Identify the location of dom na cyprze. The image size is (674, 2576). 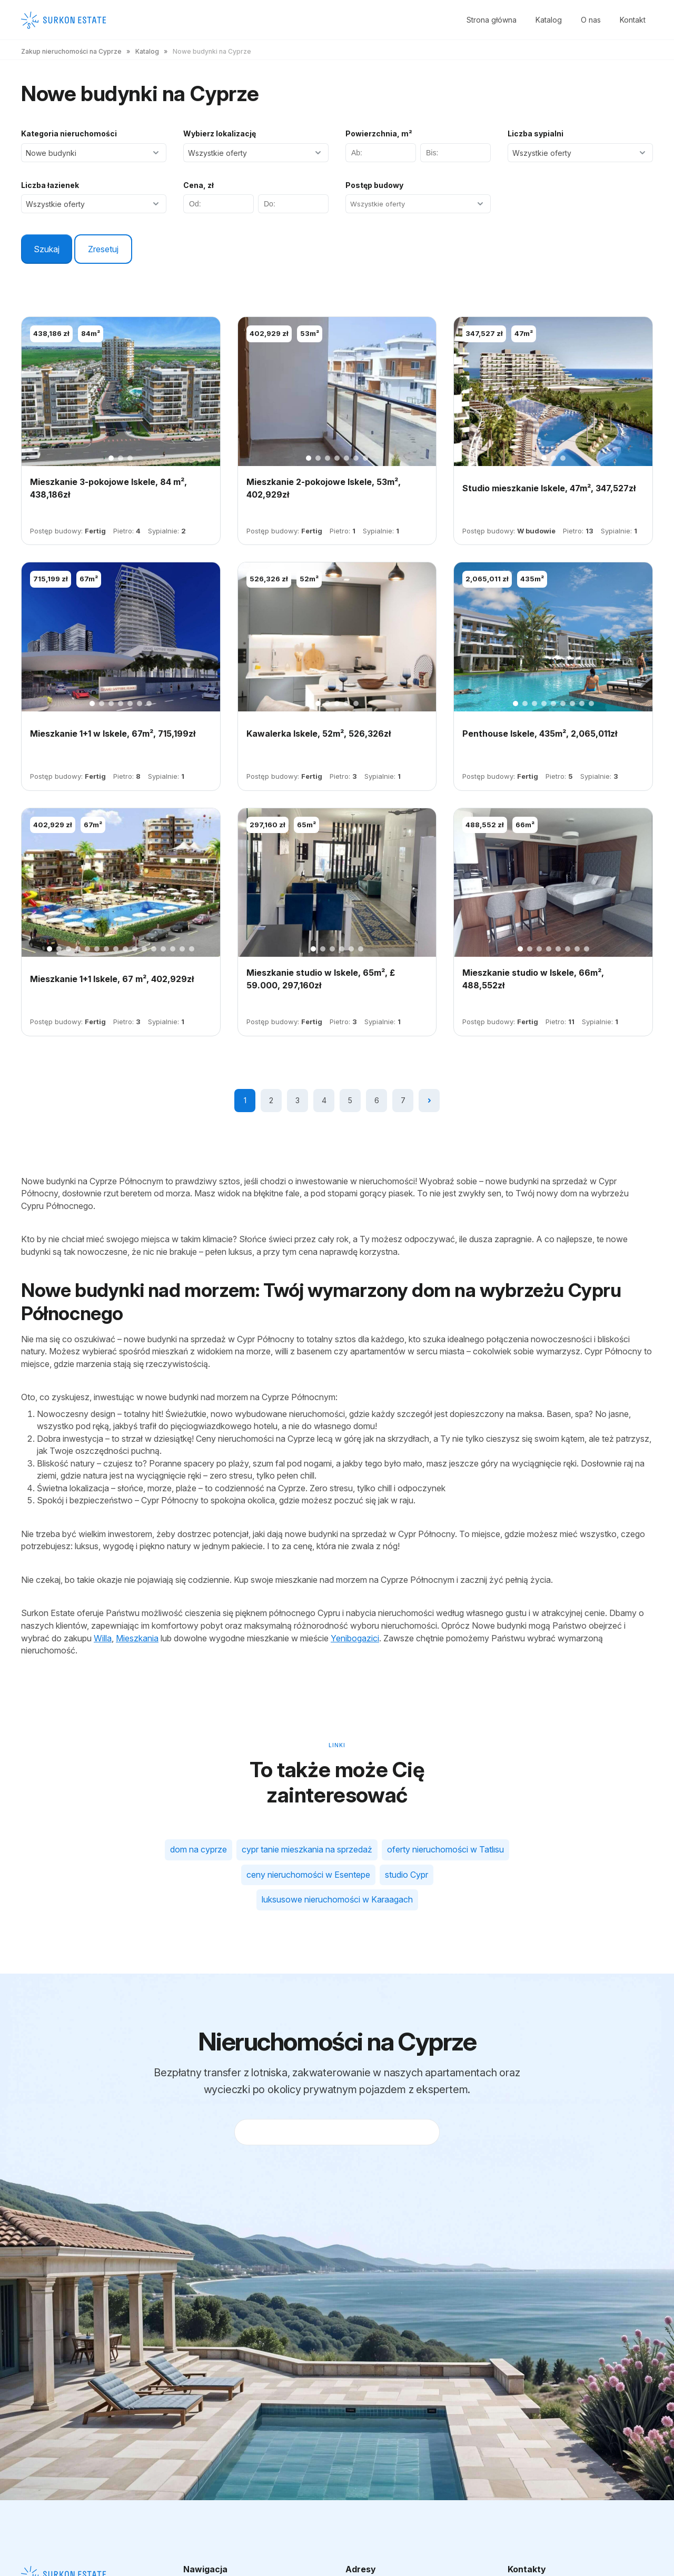
(198, 1849).